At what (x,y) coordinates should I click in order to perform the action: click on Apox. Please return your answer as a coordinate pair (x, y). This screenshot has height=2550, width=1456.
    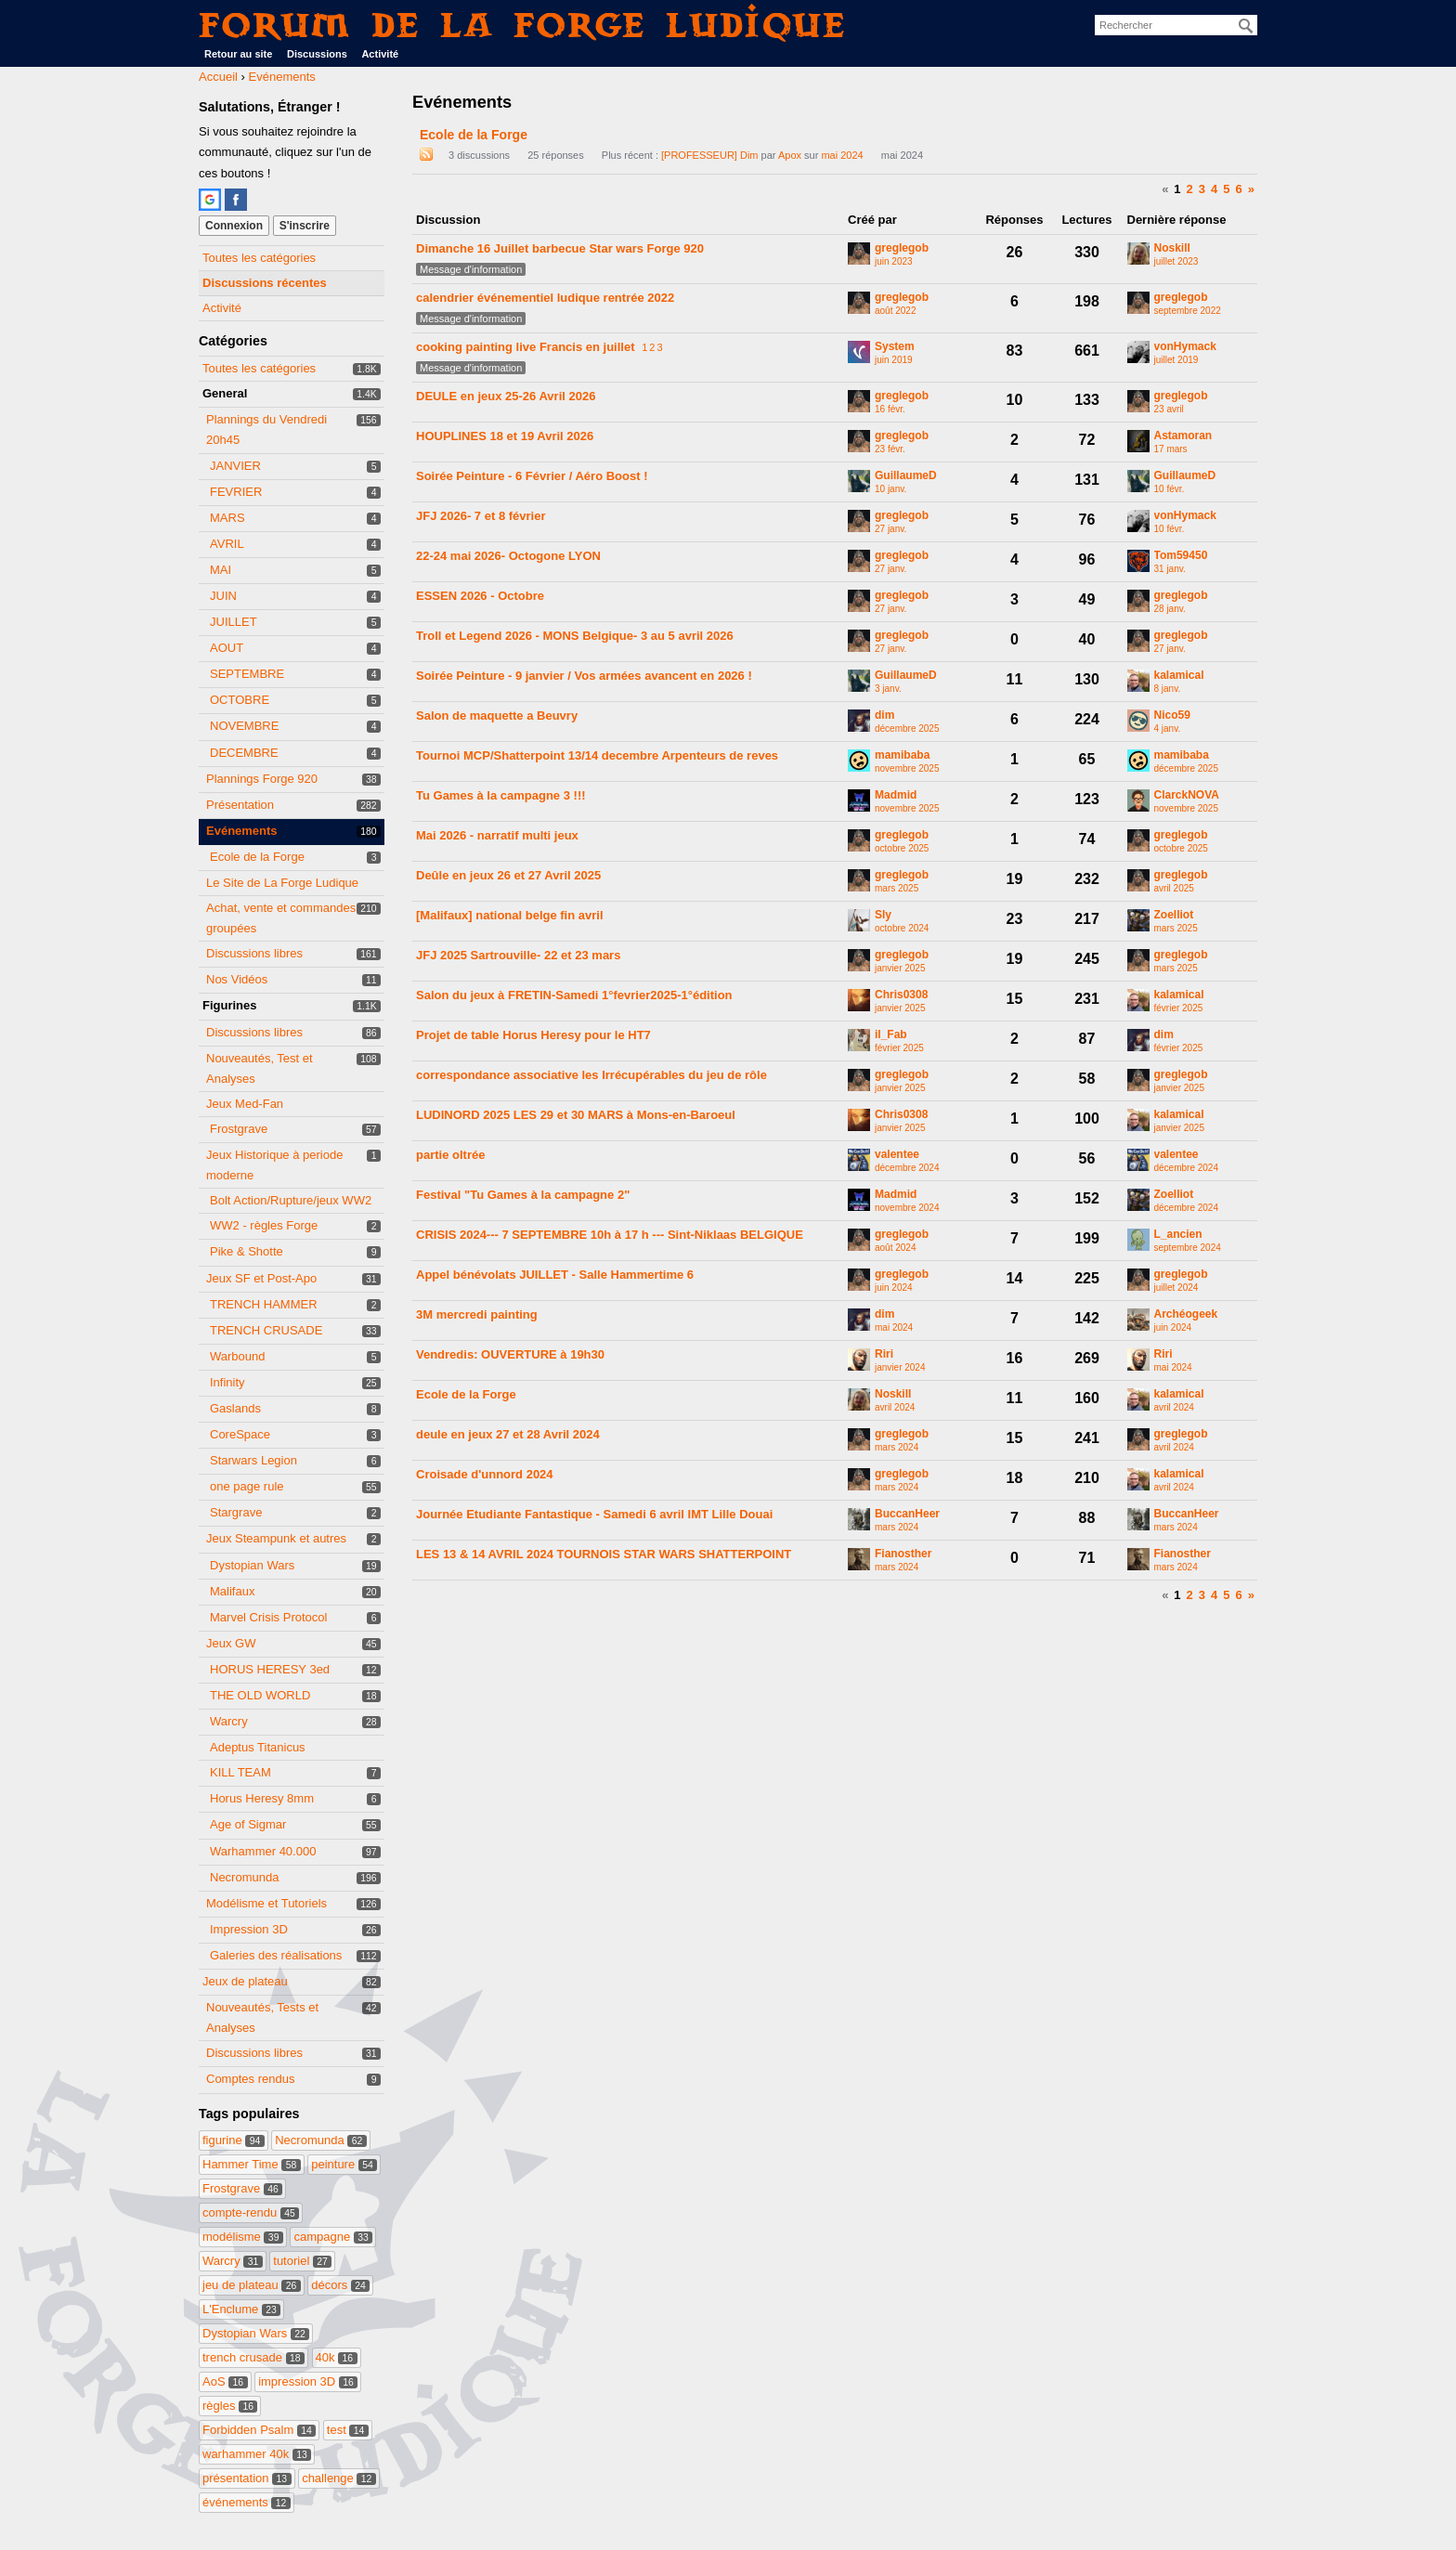
    Looking at the image, I should click on (789, 155).